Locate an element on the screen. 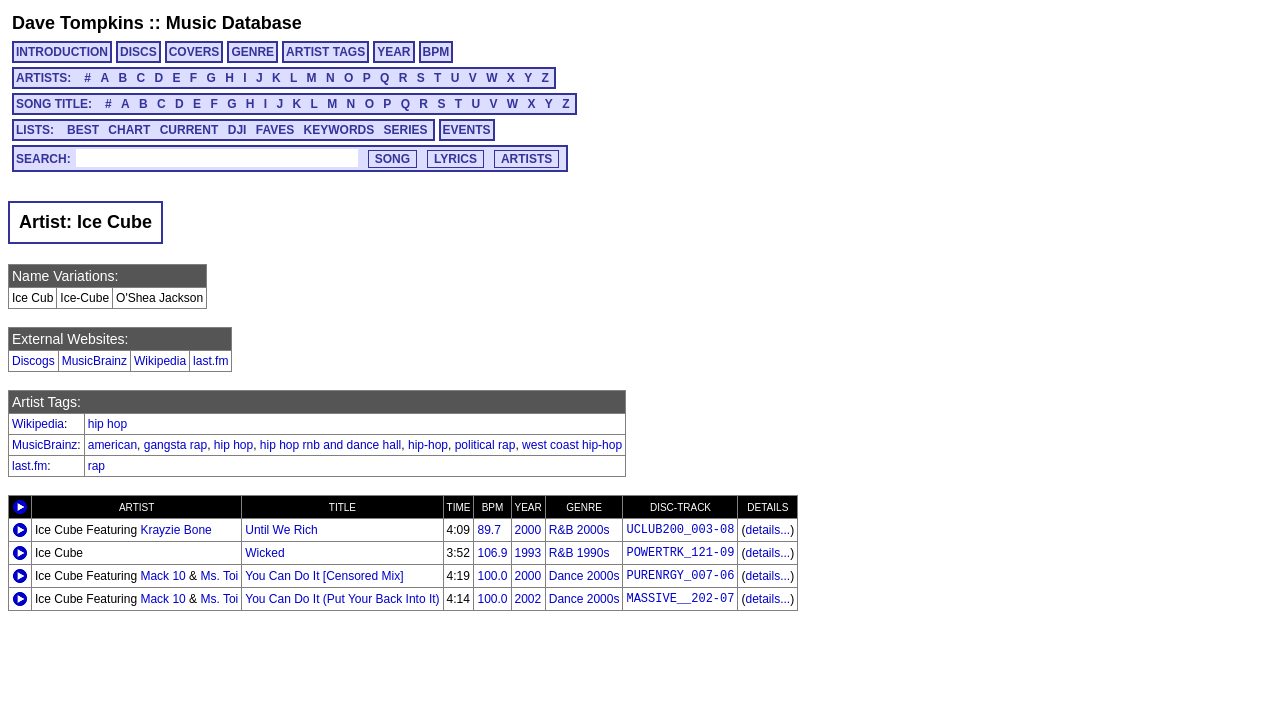  Wikipedia is located at coordinates (160, 361).